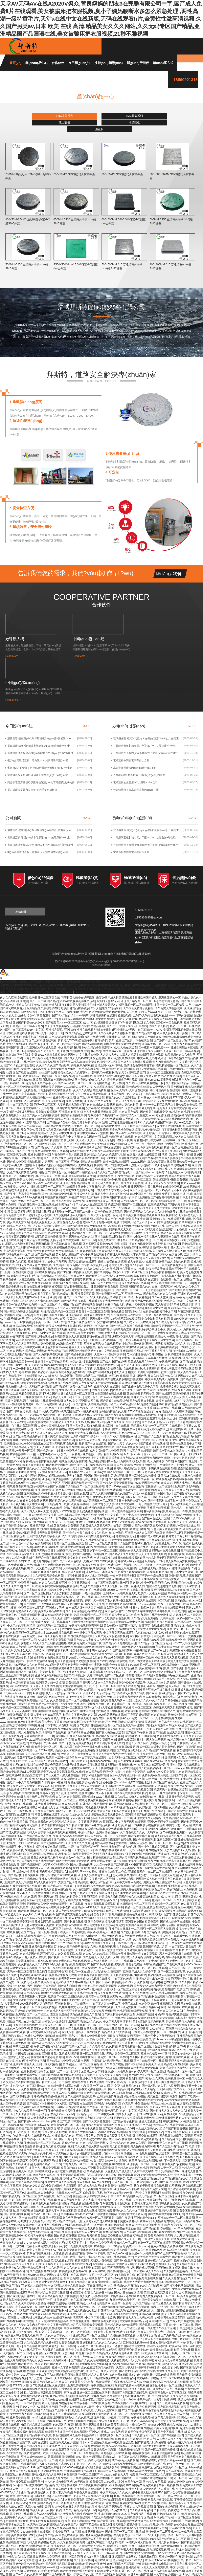  What do you see at coordinates (135, 2360) in the screenshot?
I see `风流老太婆大BBwBBWBBWHD` at bounding box center [135, 2360].